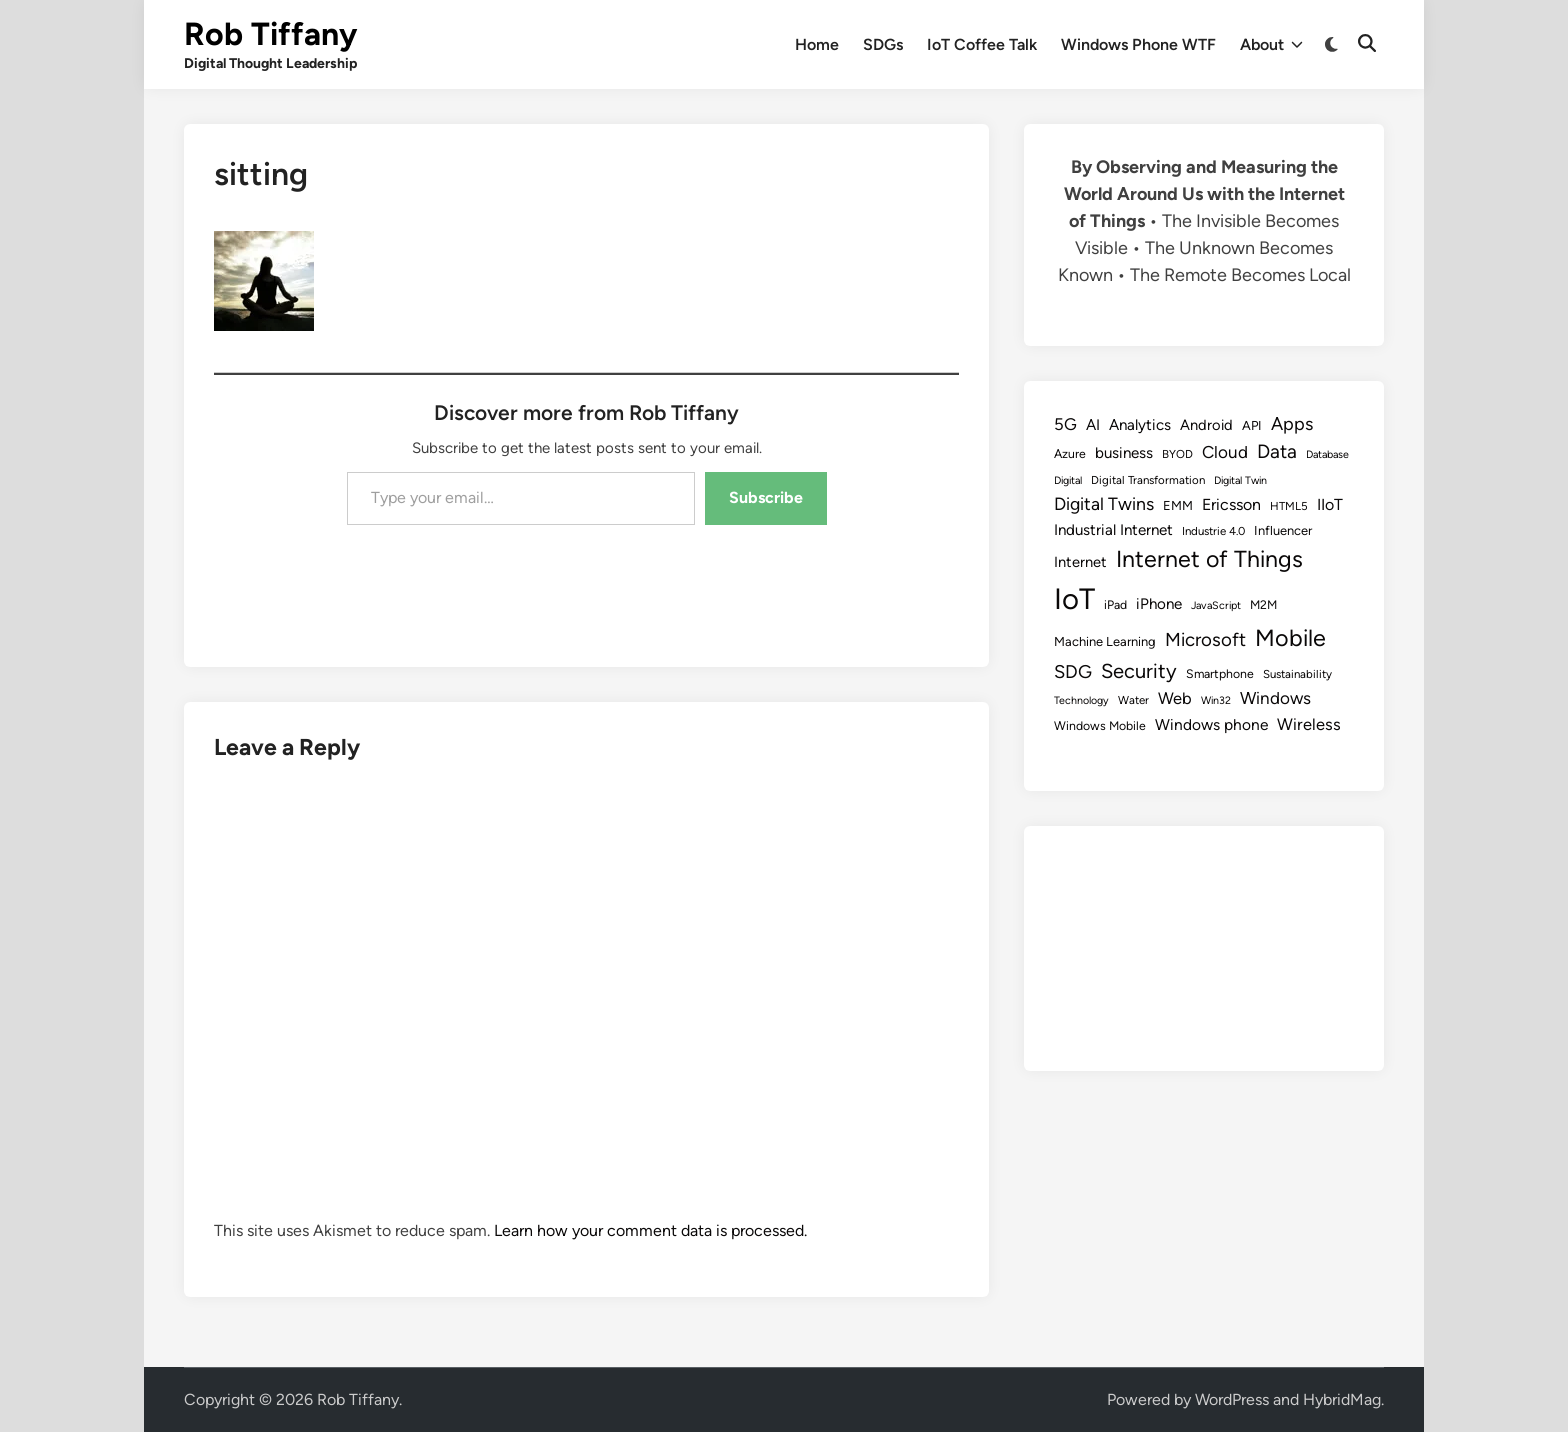 This screenshot has width=1568, height=1432. Describe the element at coordinates (1309, 724) in the screenshot. I see `Wireless [Wireless (17 items)]` at that location.